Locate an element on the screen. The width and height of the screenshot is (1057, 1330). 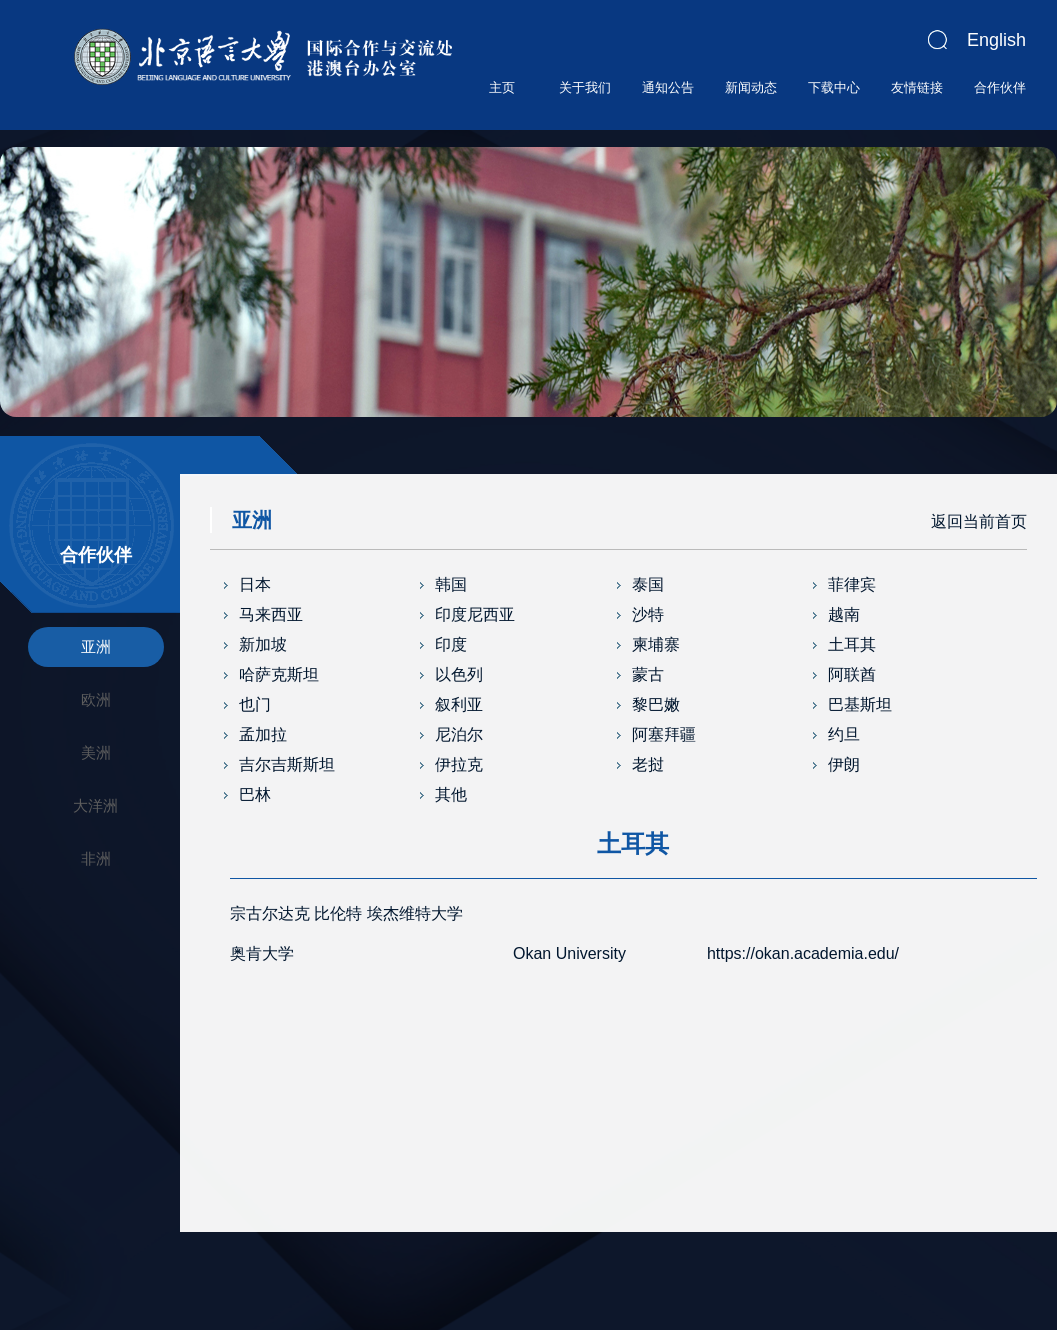
下载中心 is located at coordinates (834, 87).